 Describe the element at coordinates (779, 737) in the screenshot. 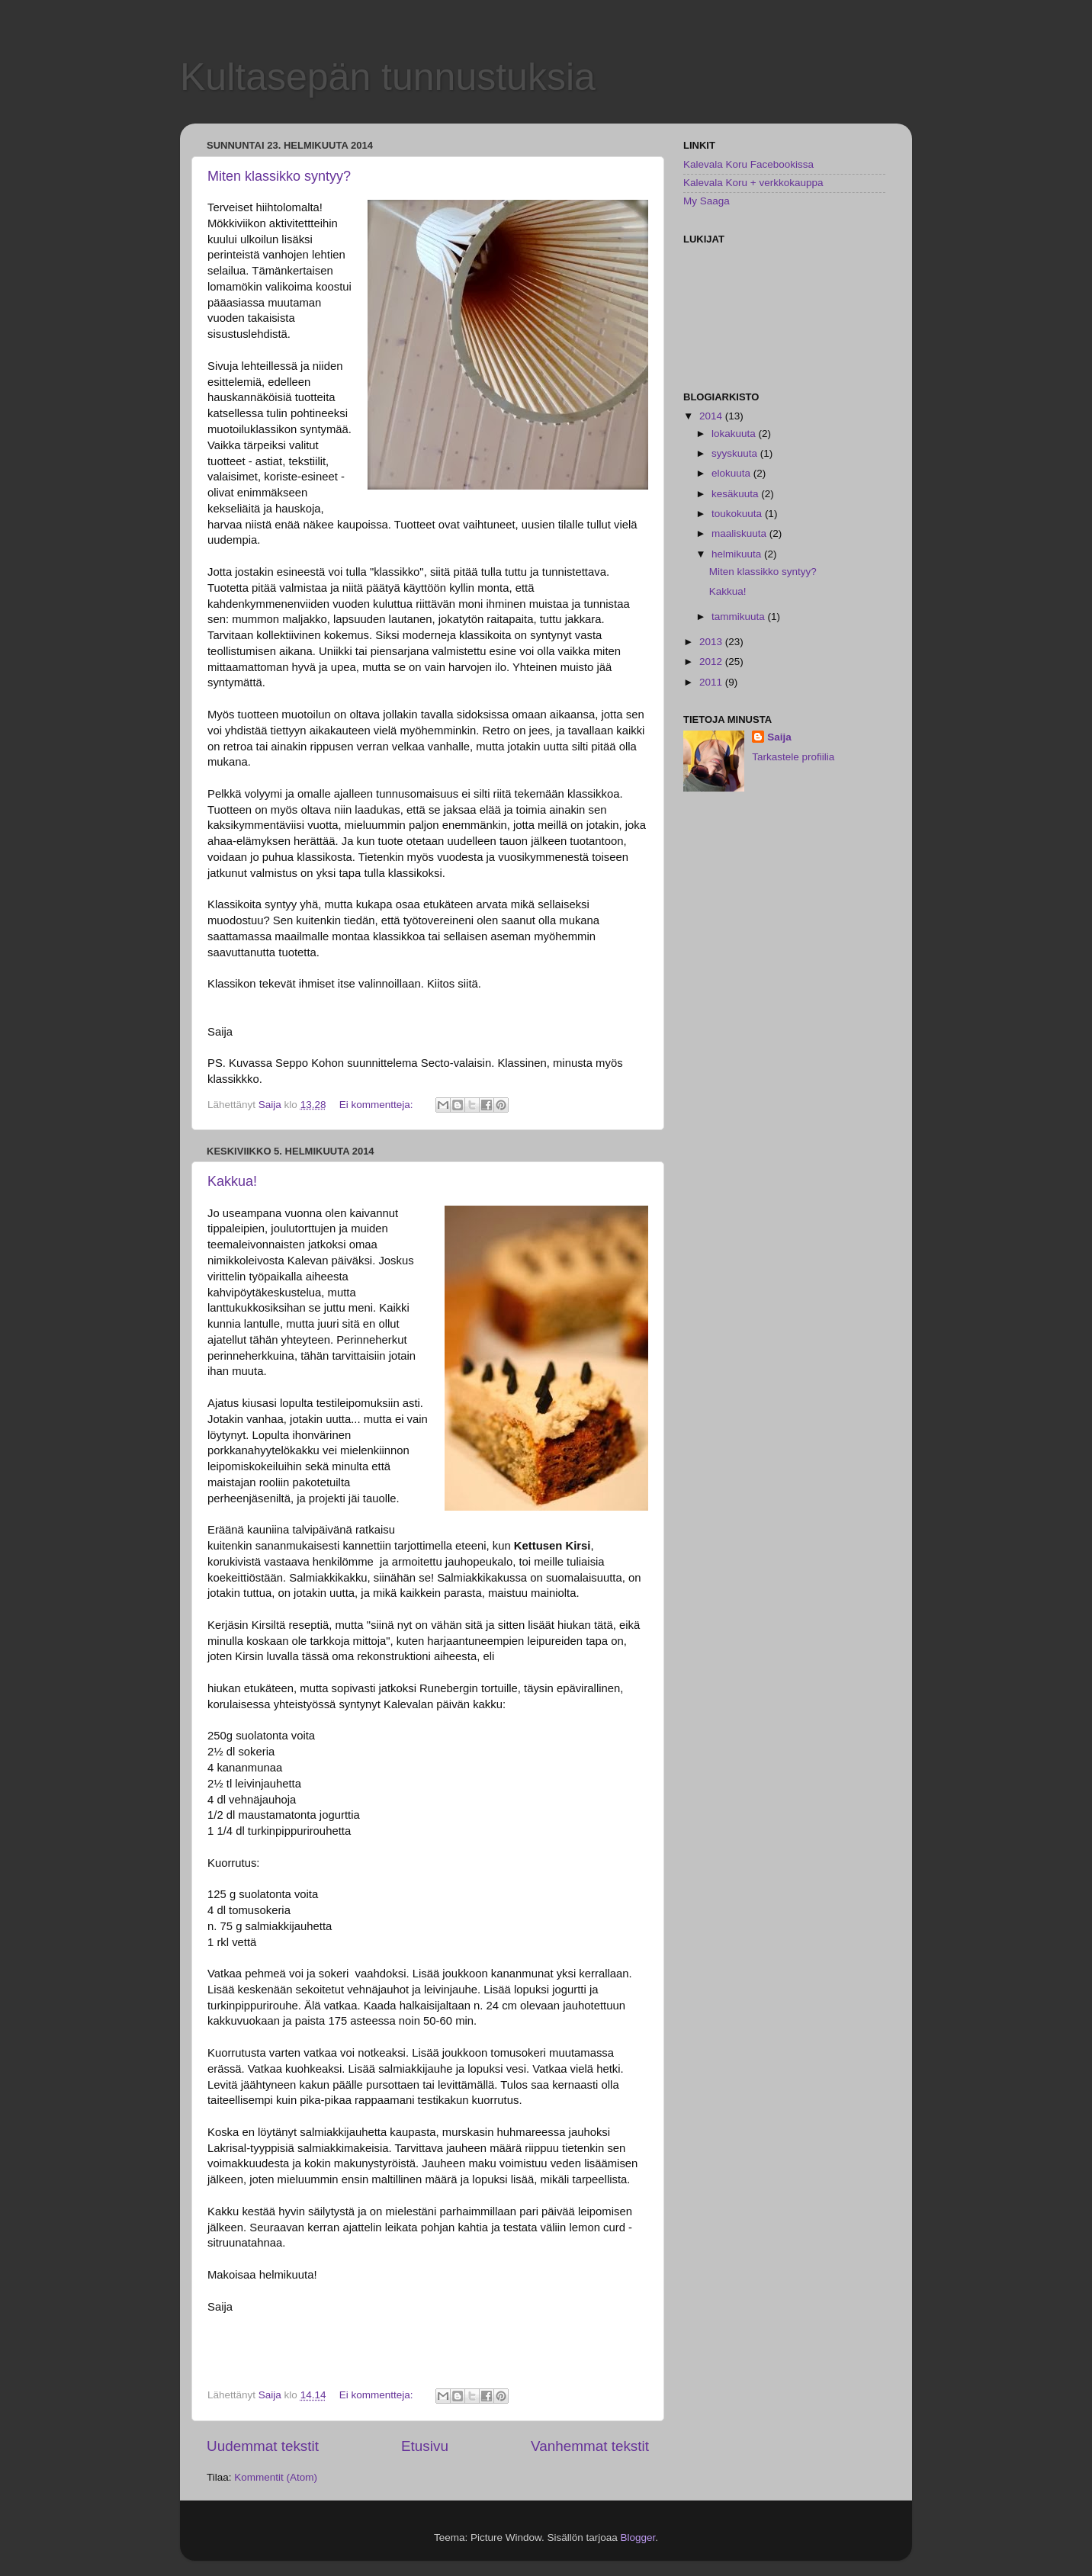

I see `Saija` at that location.